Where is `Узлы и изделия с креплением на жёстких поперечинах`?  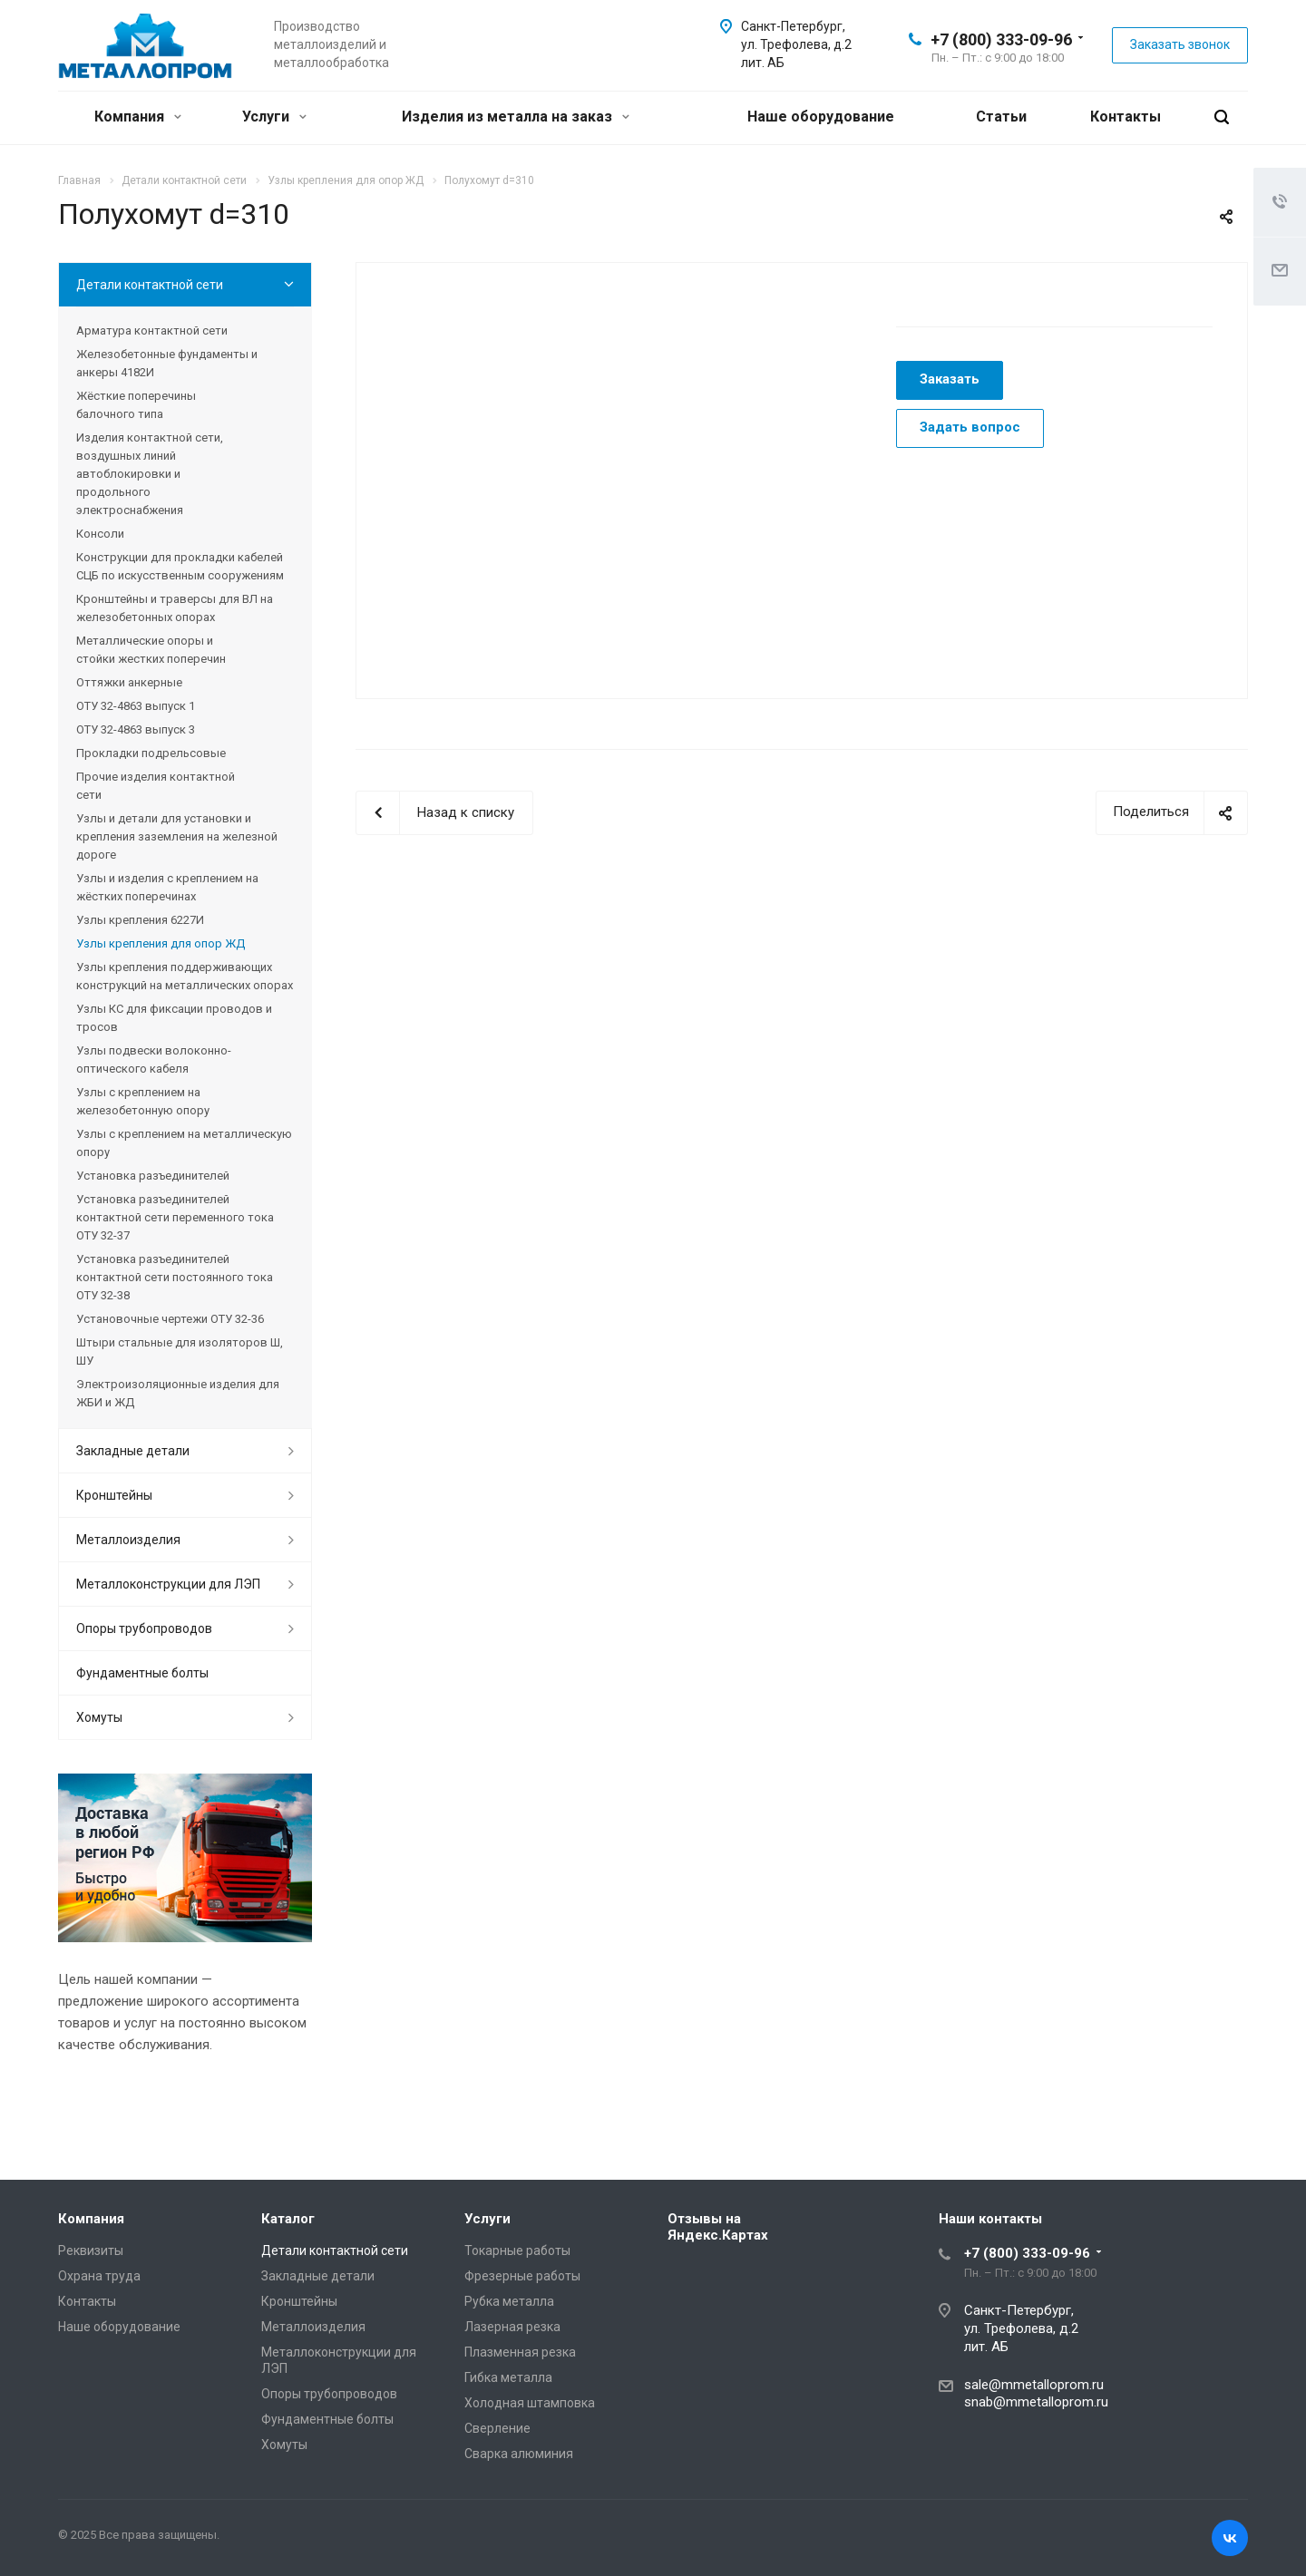 Узлы и изделия с креплением на жёстких поперечинах is located at coordinates (167, 887).